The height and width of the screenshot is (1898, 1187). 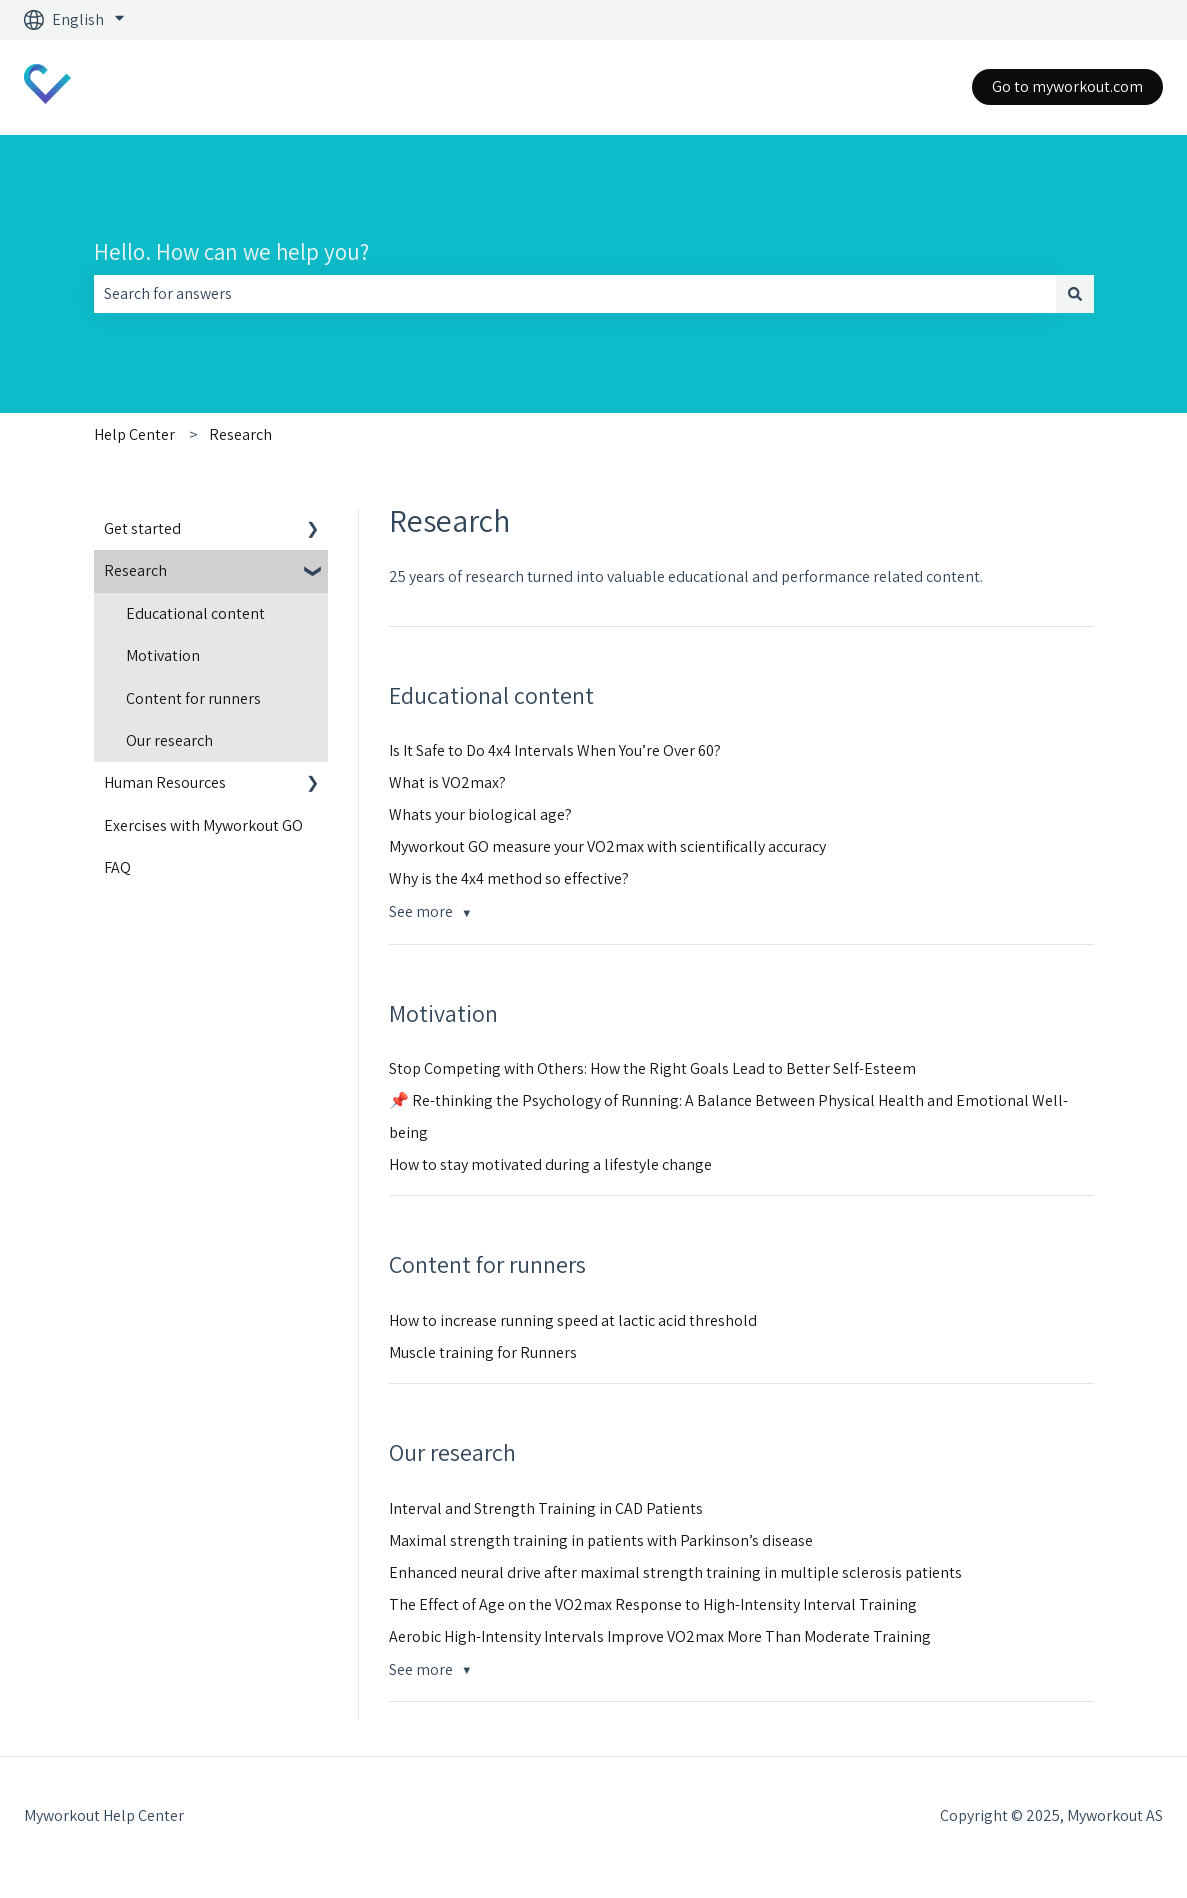 What do you see at coordinates (575, 294) in the screenshot?
I see `[combobox]` at bounding box center [575, 294].